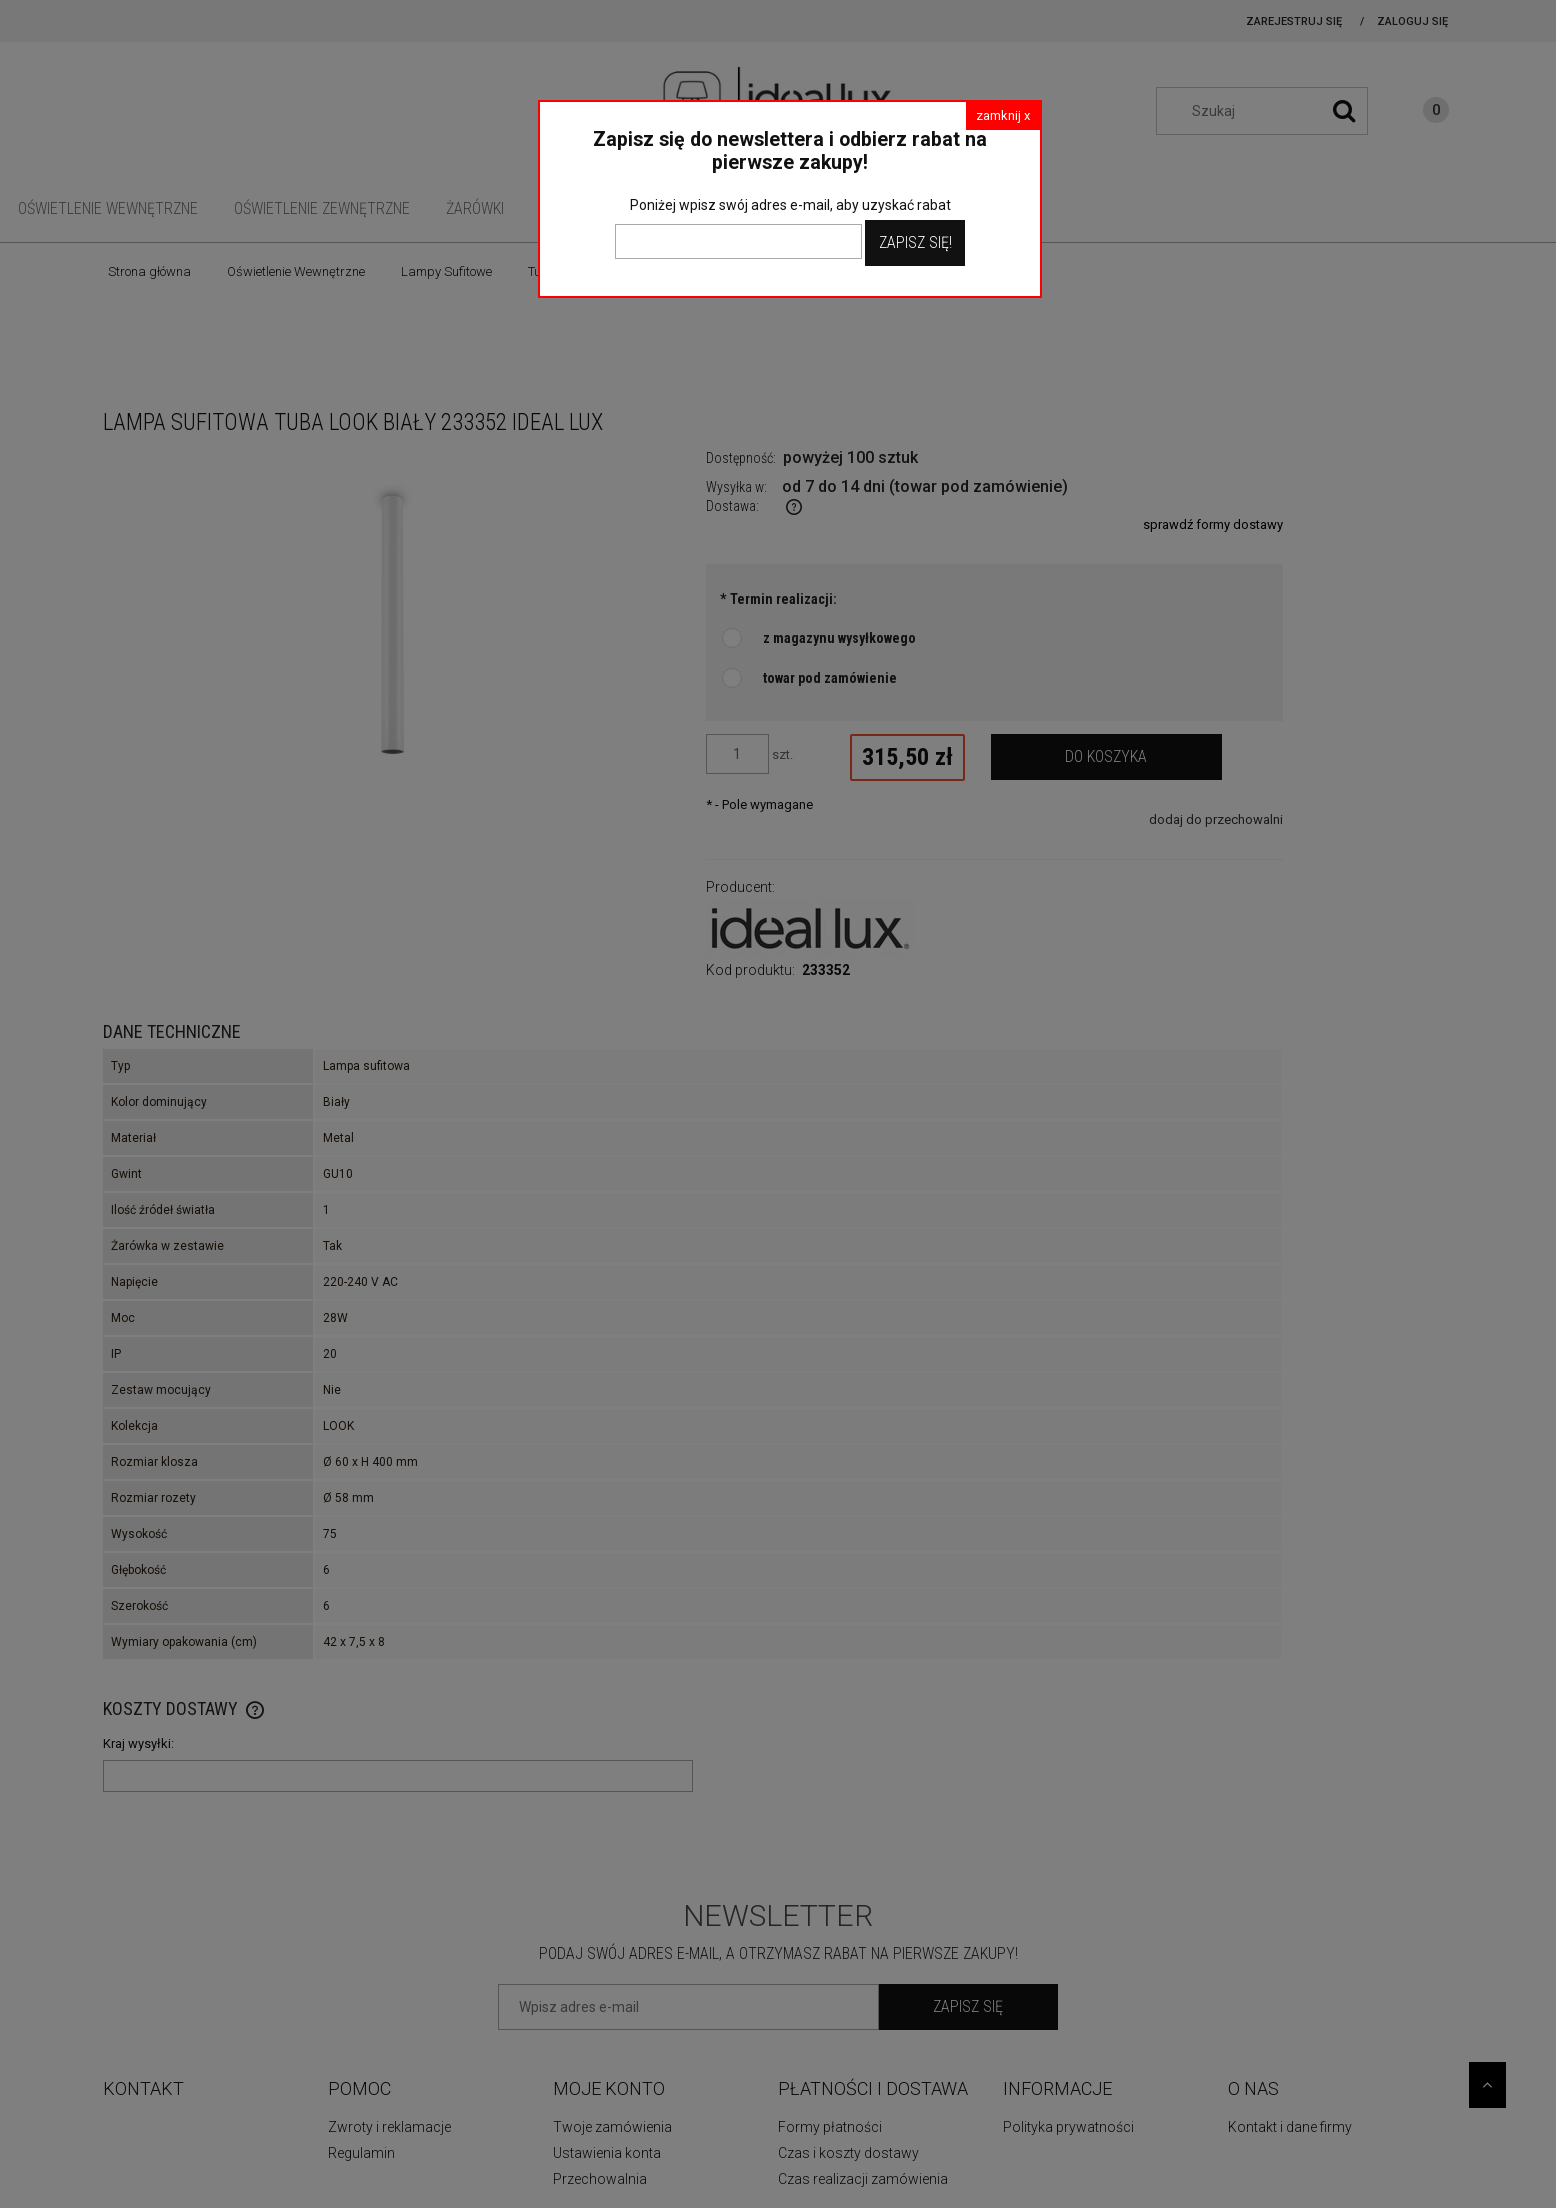 The height and width of the screenshot is (2208, 1556). Describe the element at coordinates (848, 2153) in the screenshot. I see `Czas i koszty dostawy` at that location.